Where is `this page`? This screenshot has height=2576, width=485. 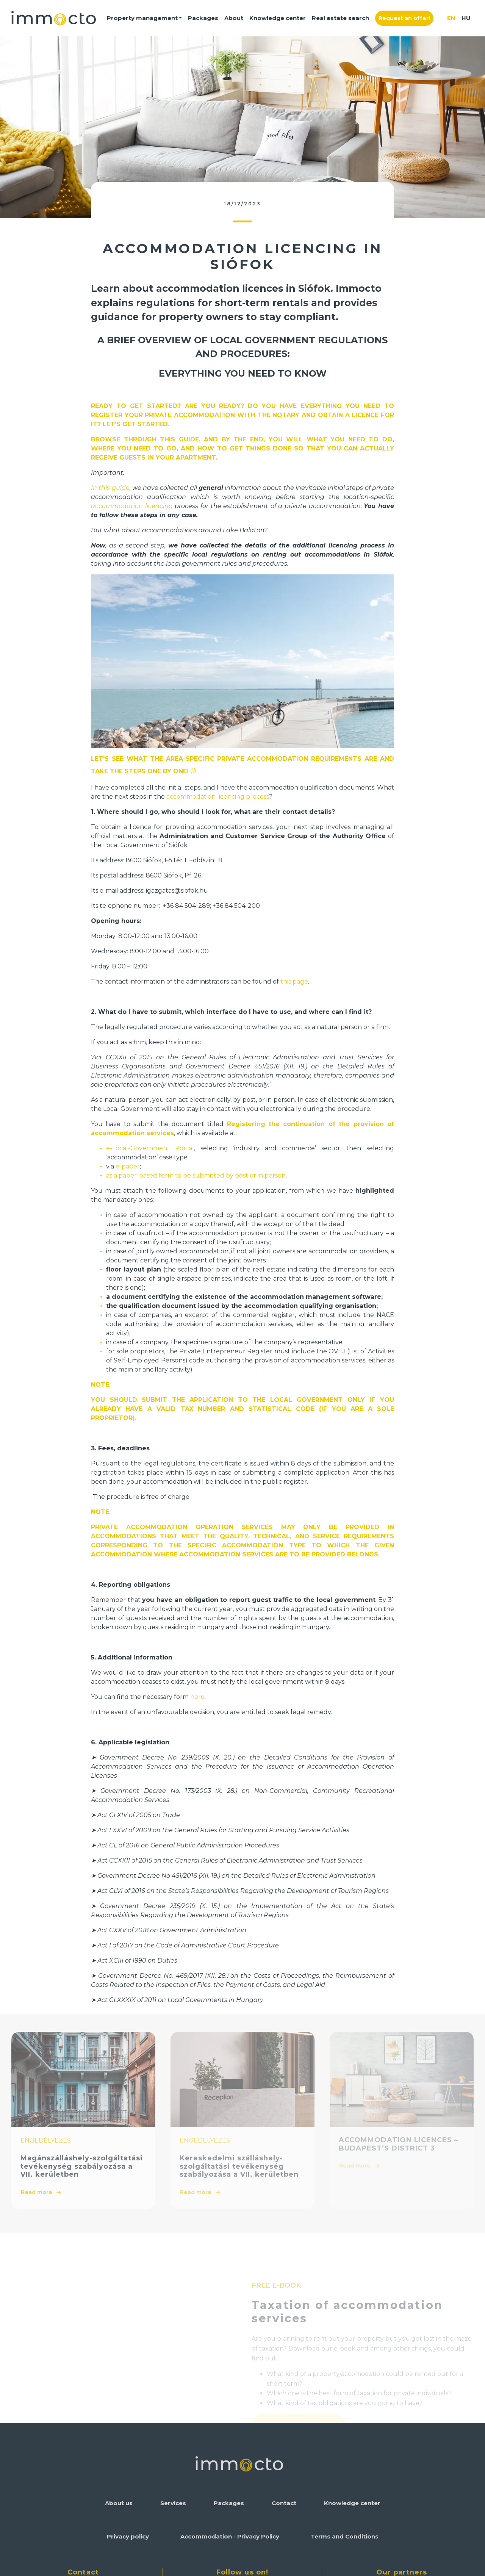 this page is located at coordinates (294, 981).